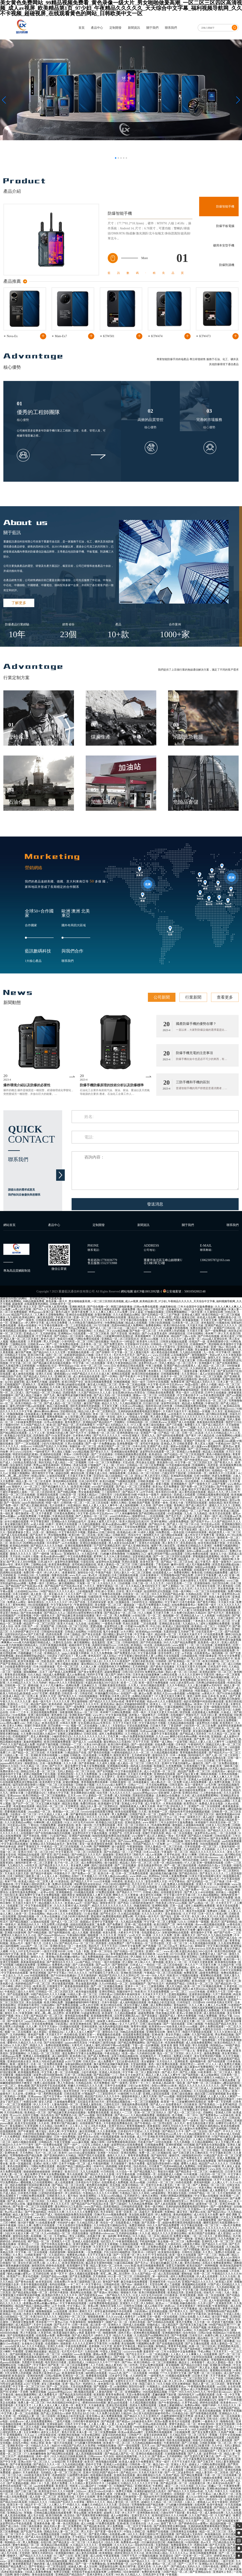 Image resolution: width=242 pixels, height=2576 pixels. I want to click on 日韩视频在线播放, so click(59, 2021).